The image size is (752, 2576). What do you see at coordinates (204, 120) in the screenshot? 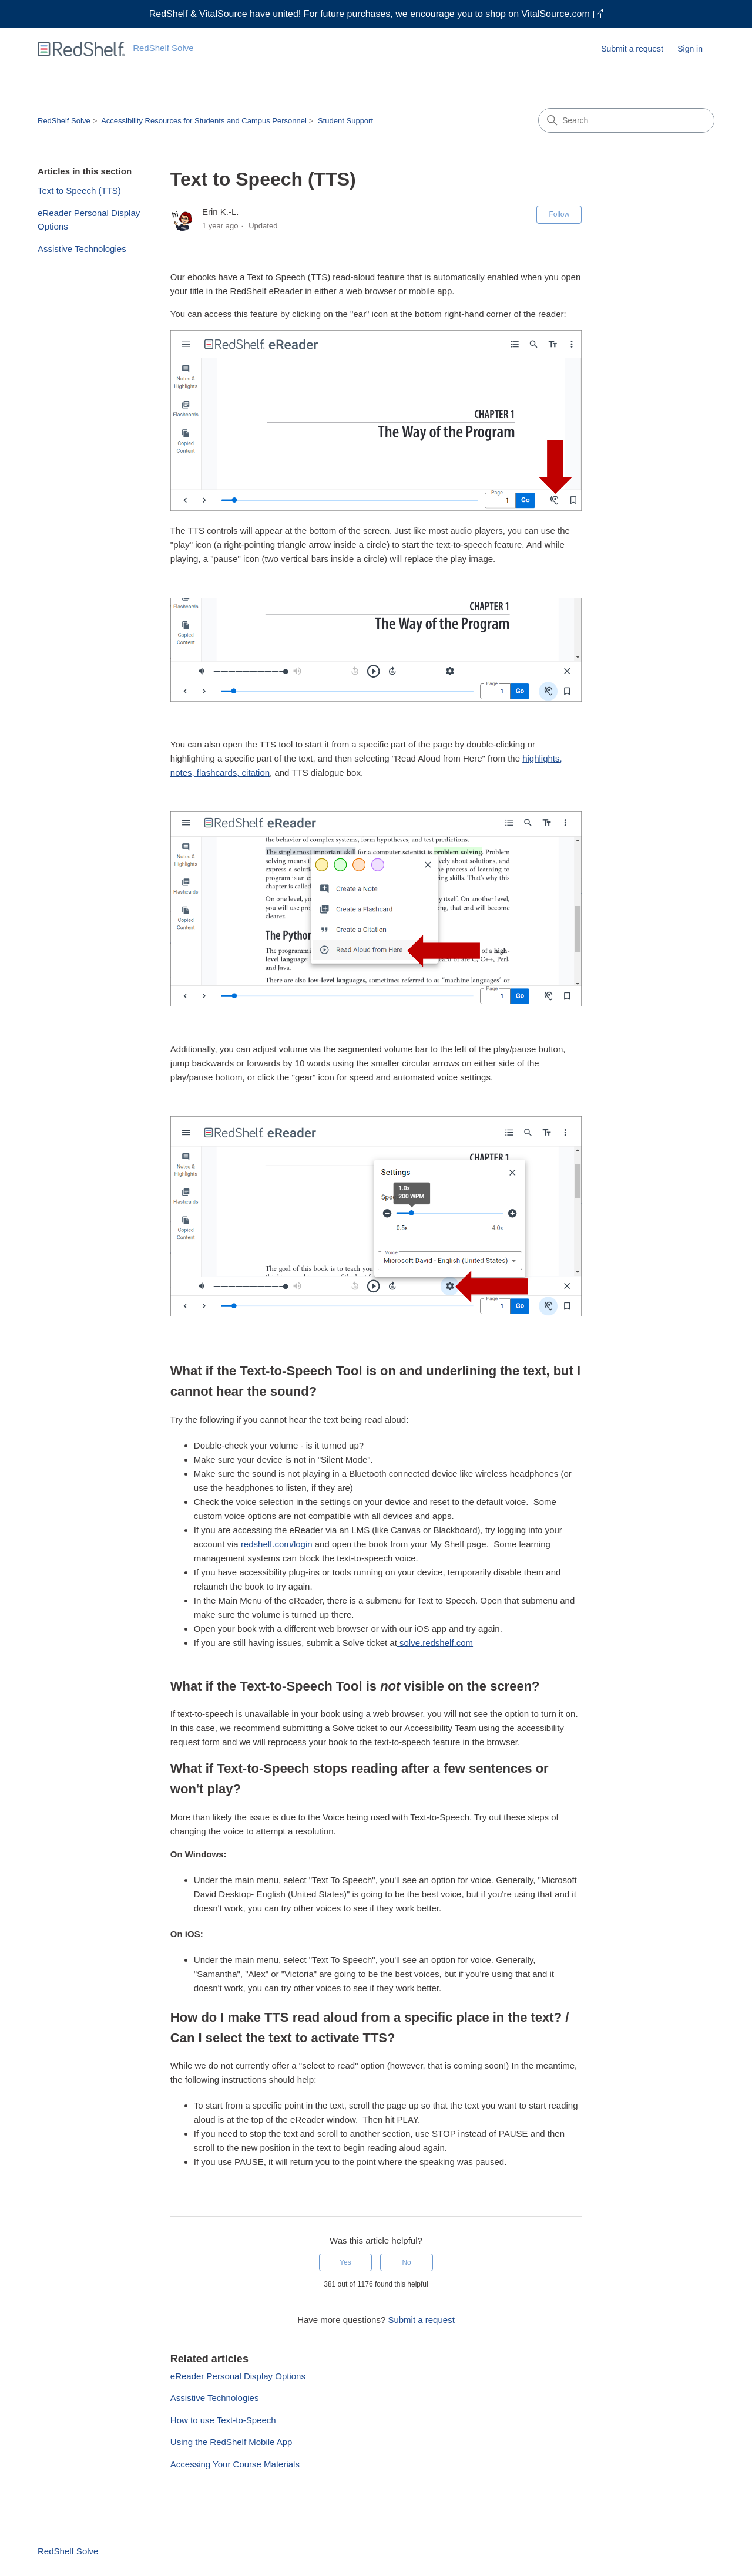
I see `Accessibility Resources for Students and Campus Personnel` at bounding box center [204, 120].